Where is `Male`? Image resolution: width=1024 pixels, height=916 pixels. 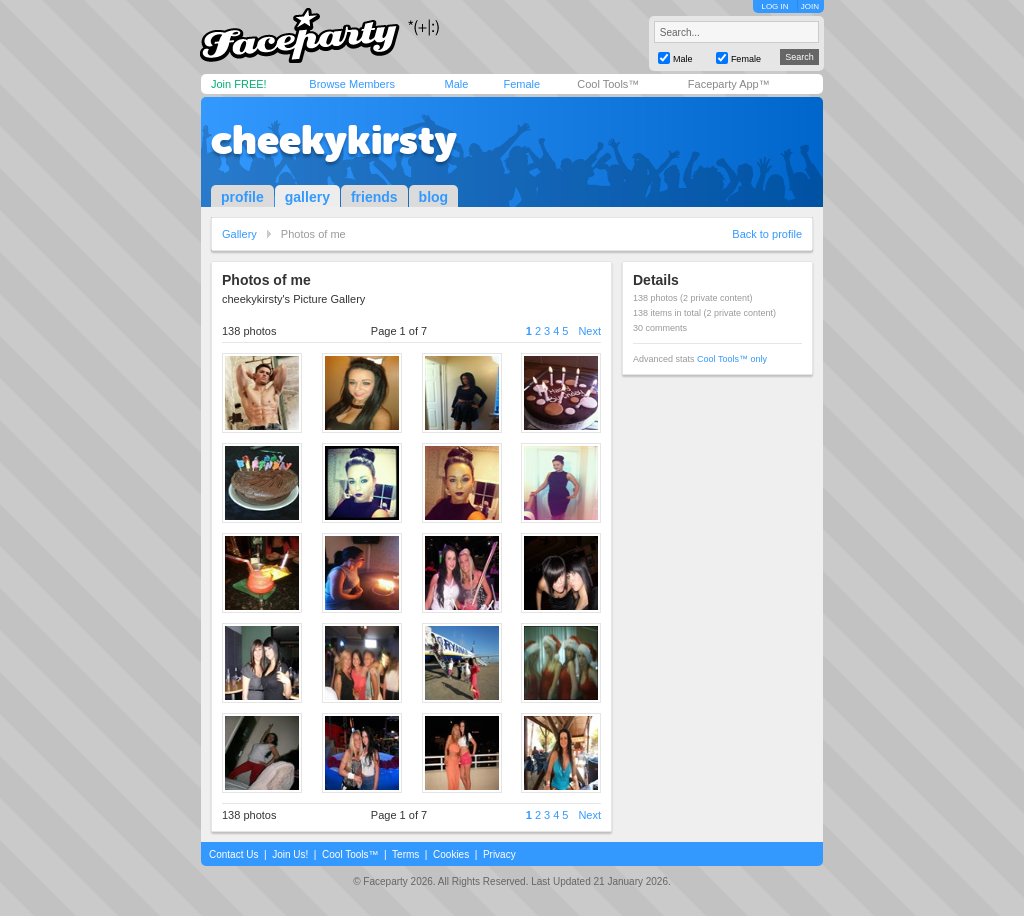
Male is located at coordinates (456, 84).